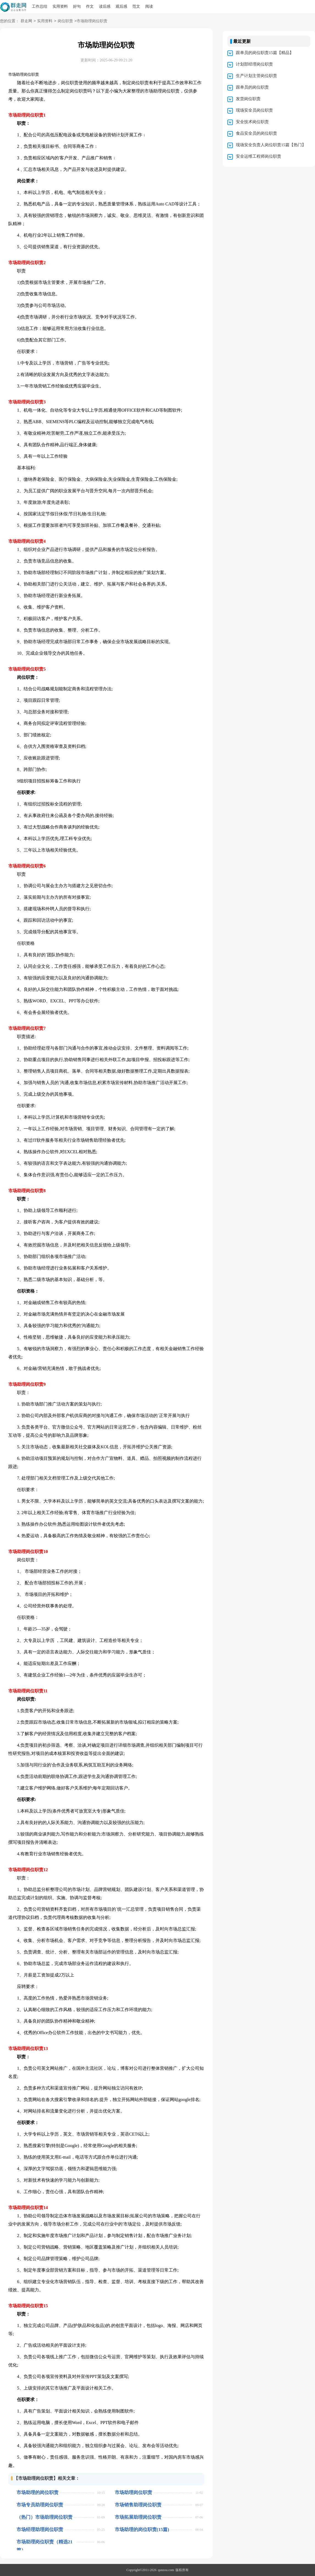 The height and width of the screenshot is (2576, 315). I want to click on 观后感, so click(121, 6).